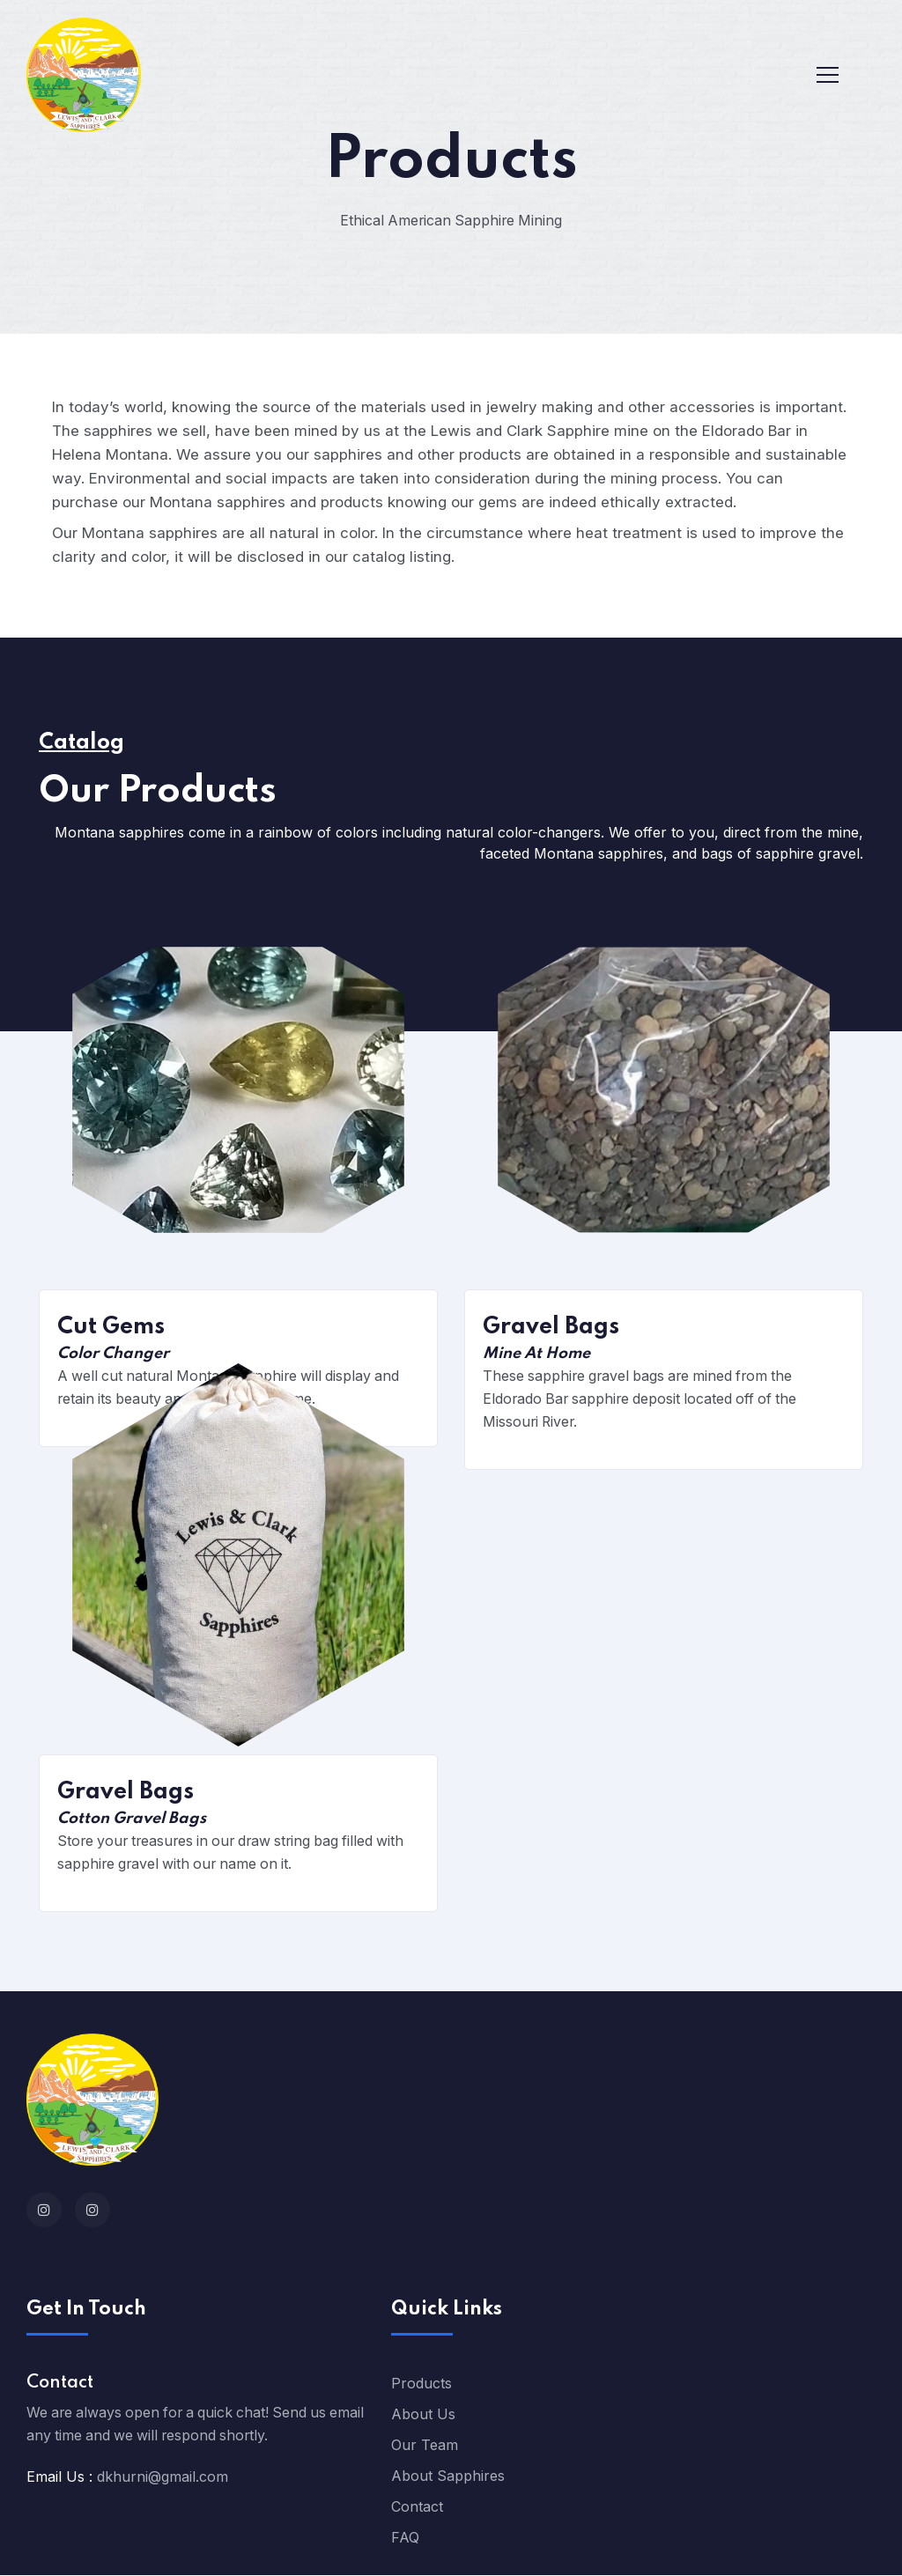 The width and height of the screenshot is (902, 2576). I want to click on Products, so click(421, 2384).